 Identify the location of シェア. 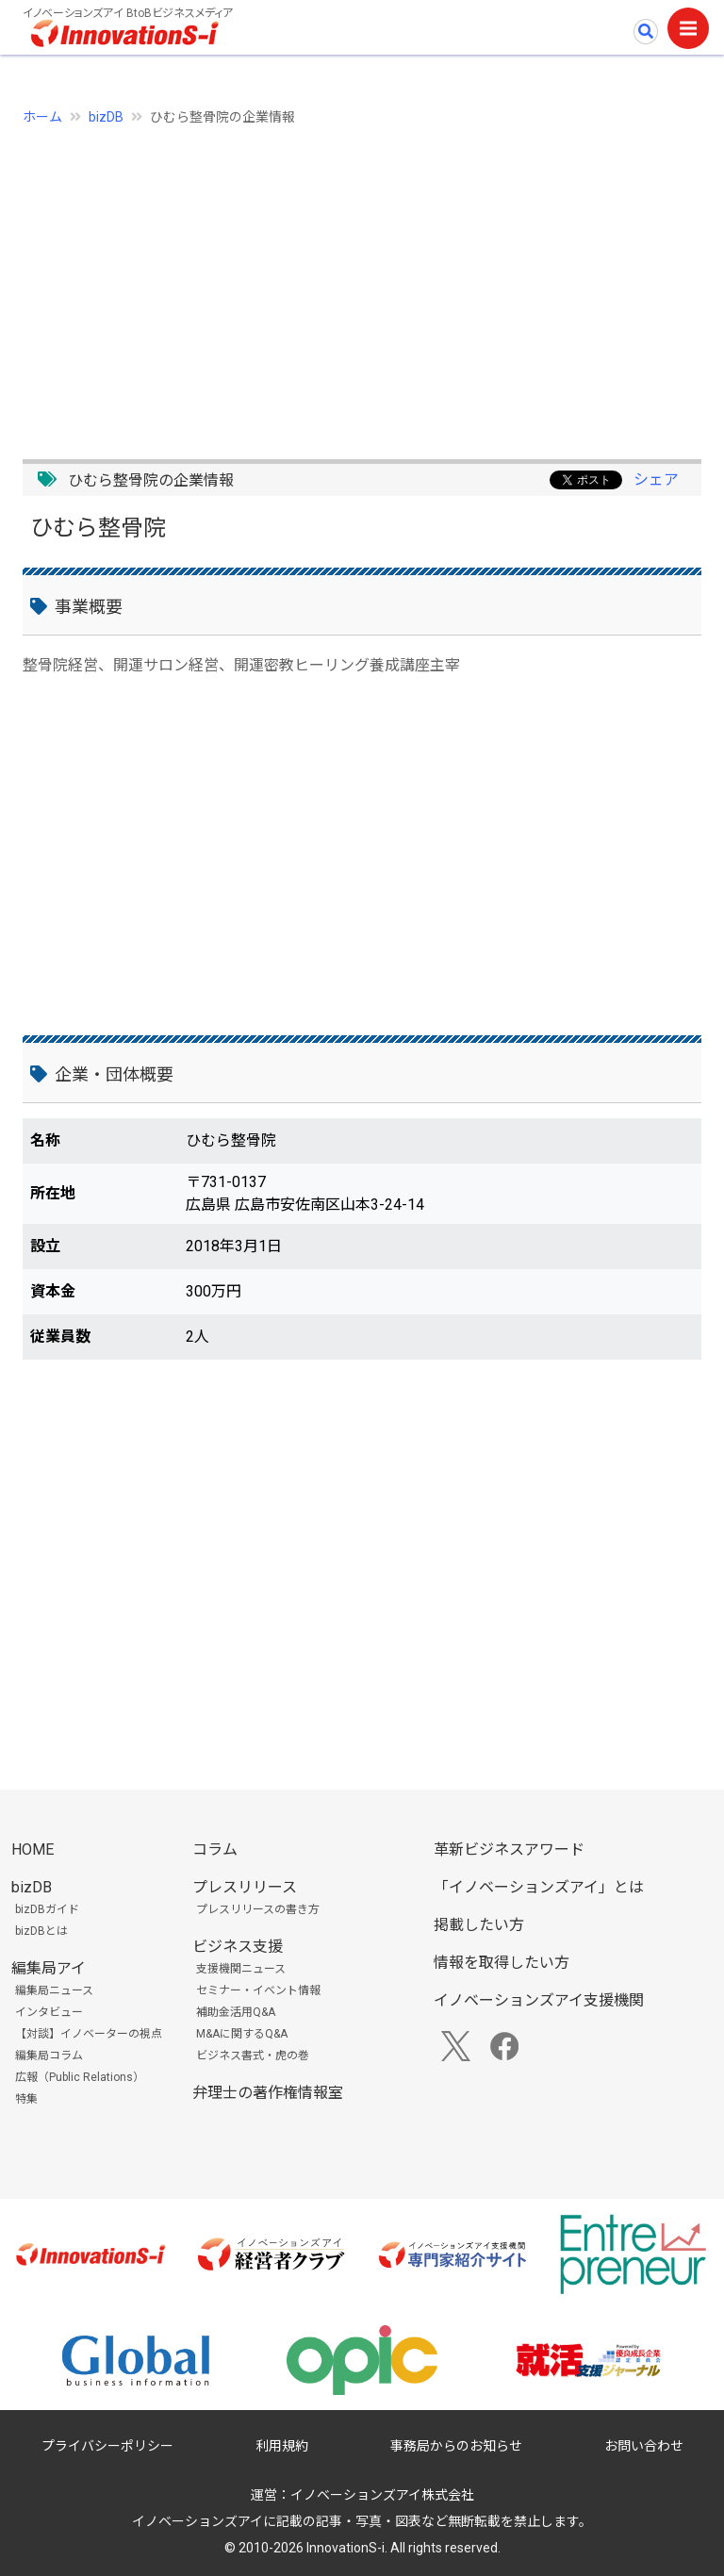
(656, 479).